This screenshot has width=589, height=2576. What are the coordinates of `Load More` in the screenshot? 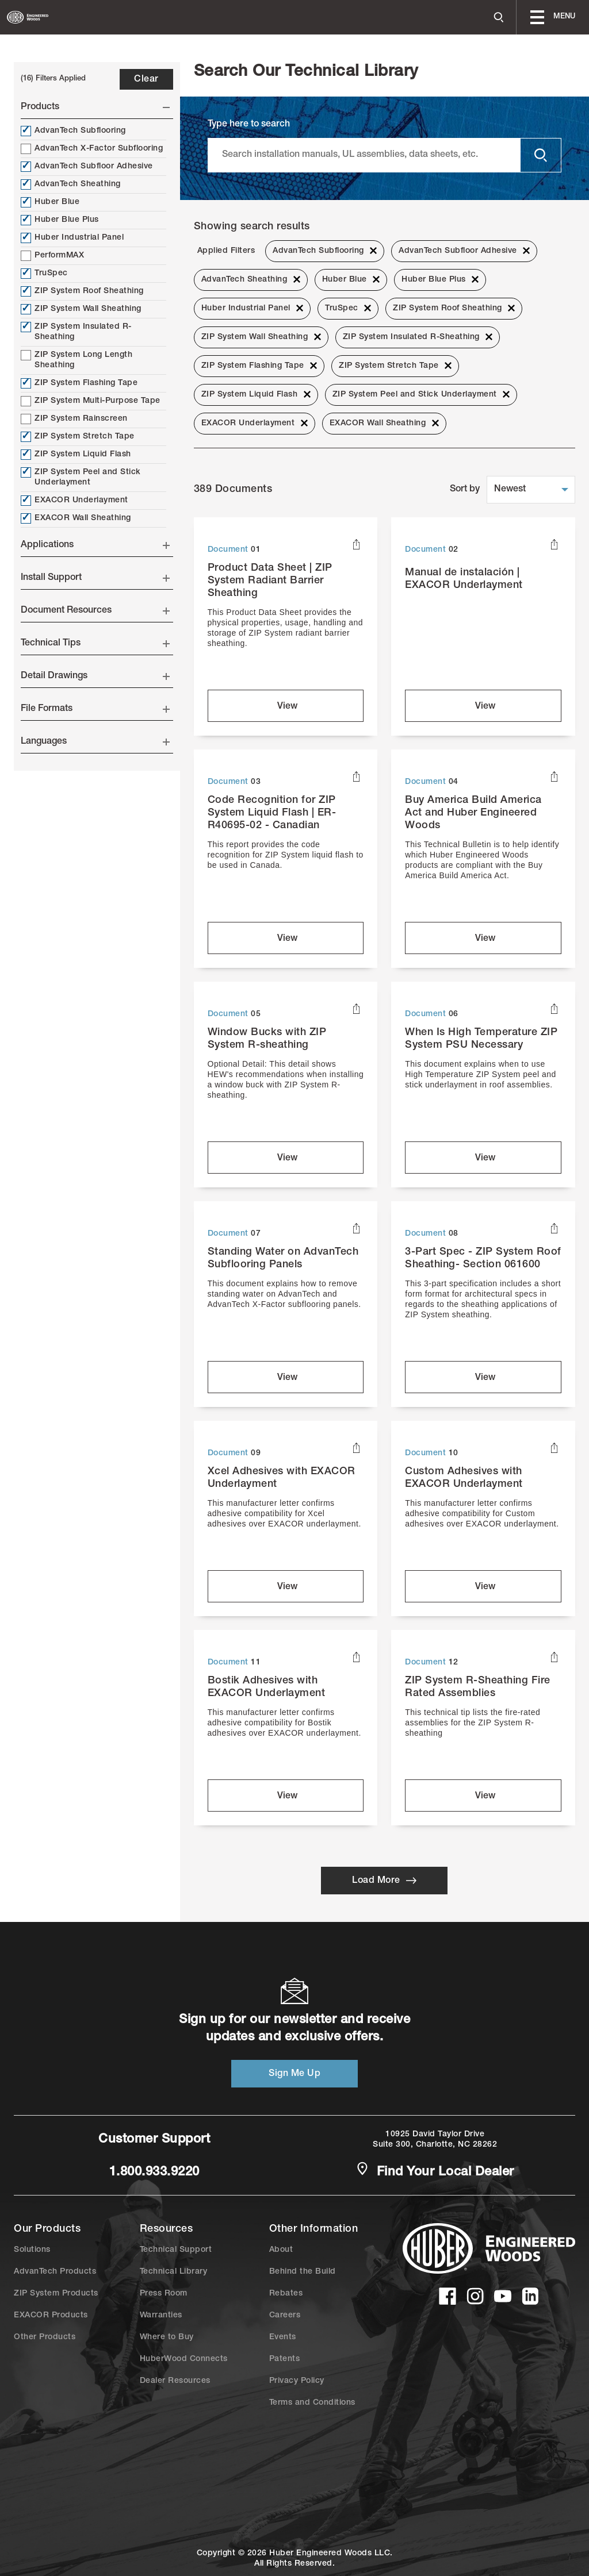 It's located at (384, 1880).